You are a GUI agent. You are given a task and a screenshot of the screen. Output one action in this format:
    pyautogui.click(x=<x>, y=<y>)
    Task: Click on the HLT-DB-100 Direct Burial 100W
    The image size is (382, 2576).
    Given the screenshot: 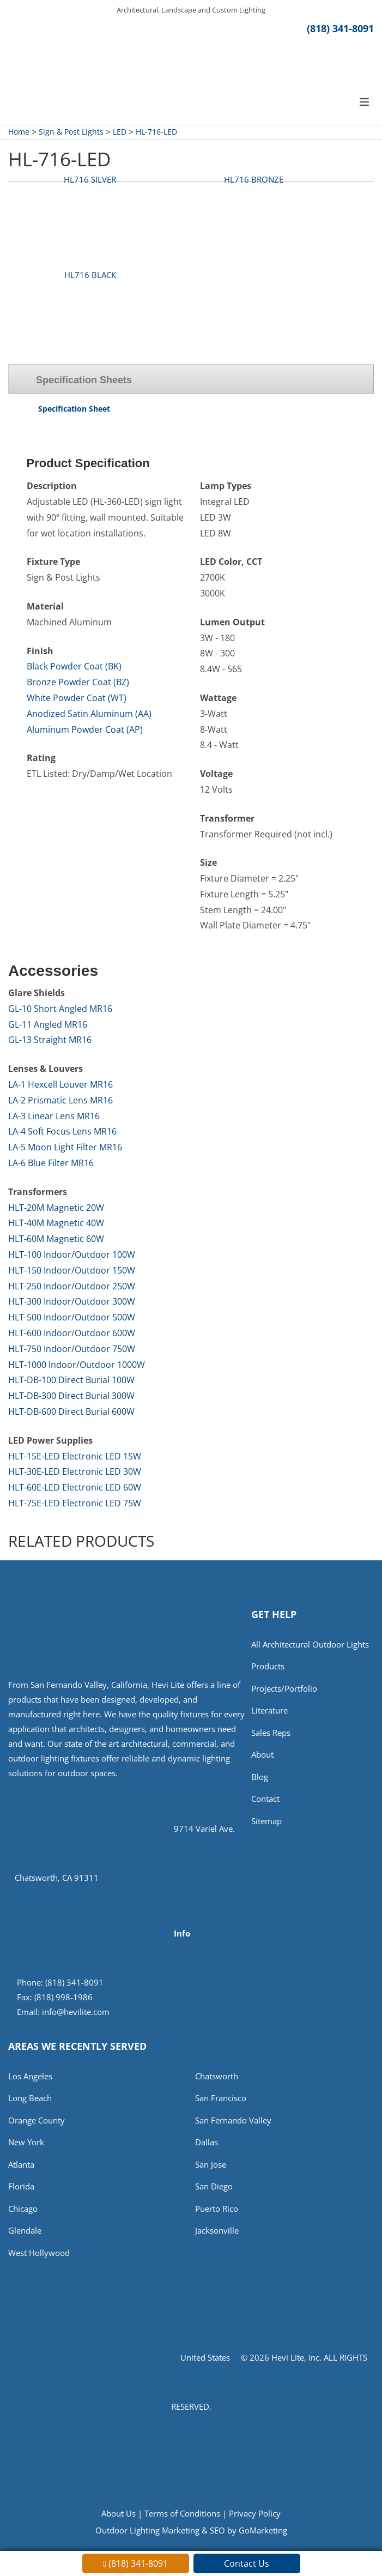 What is the action you would take?
    pyautogui.click(x=71, y=1380)
    